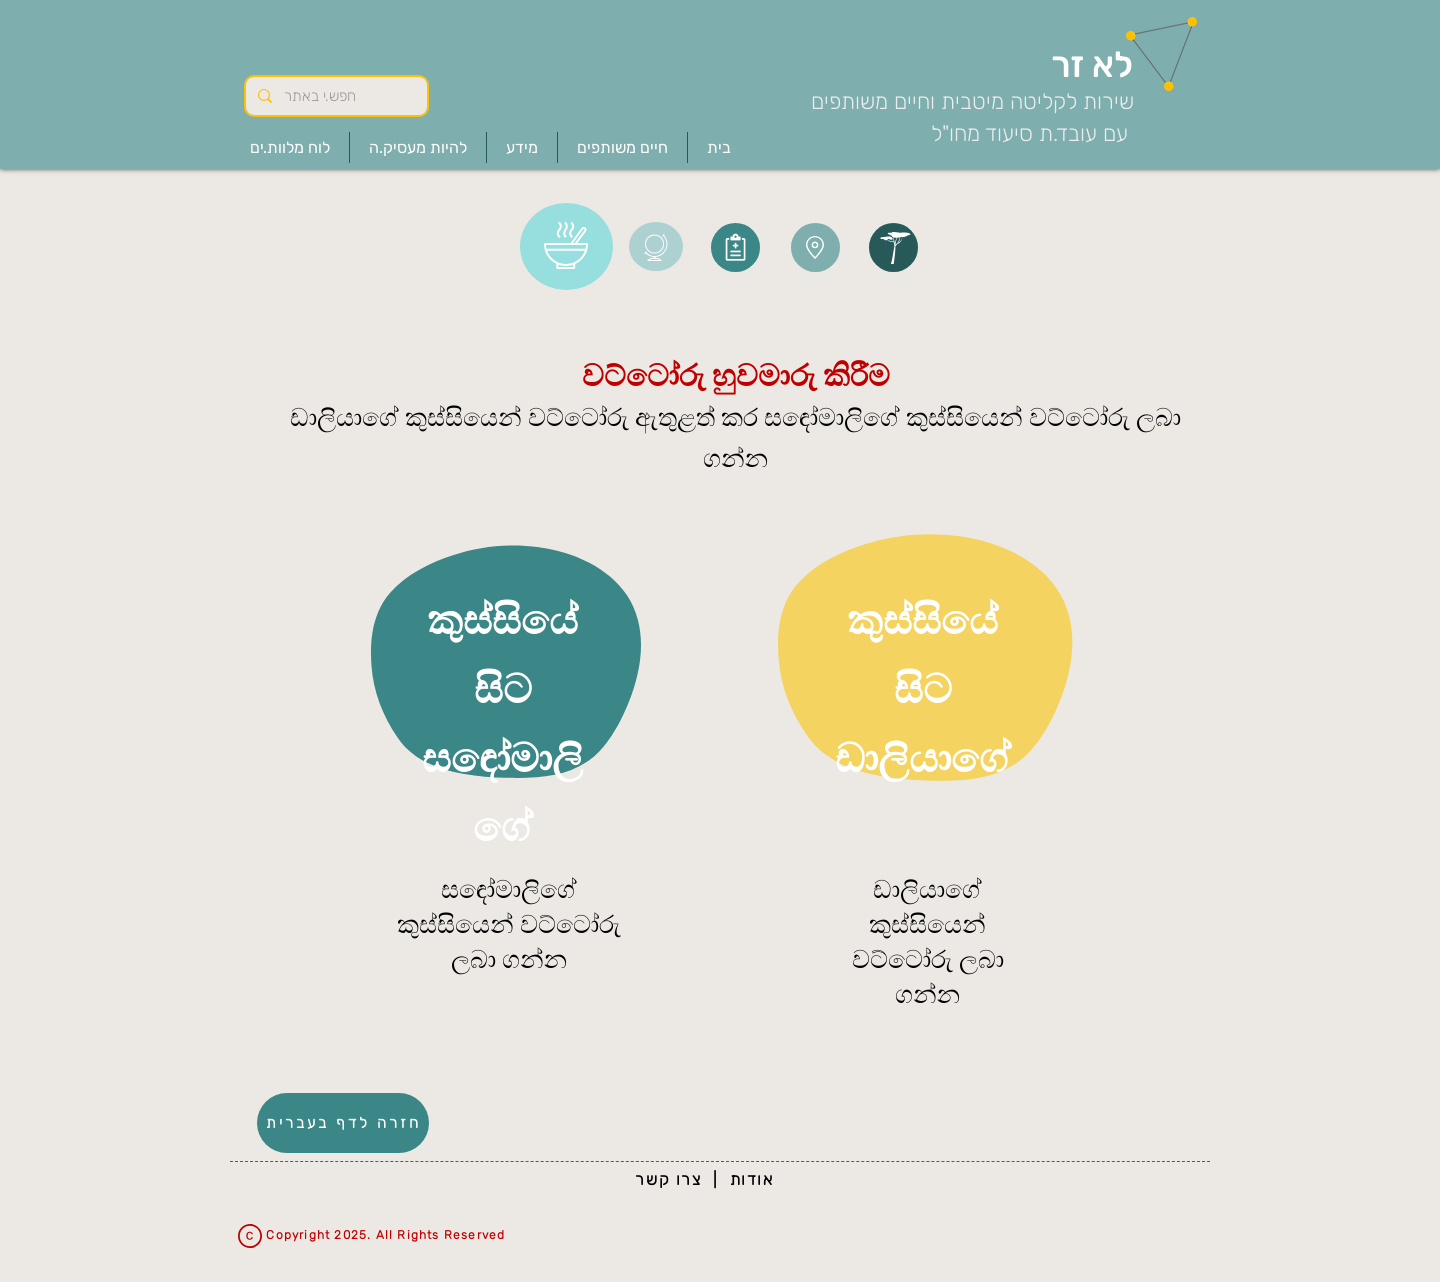  What do you see at coordinates (668, 1179) in the screenshot?
I see `צרו קשר` at bounding box center [668, 1179].